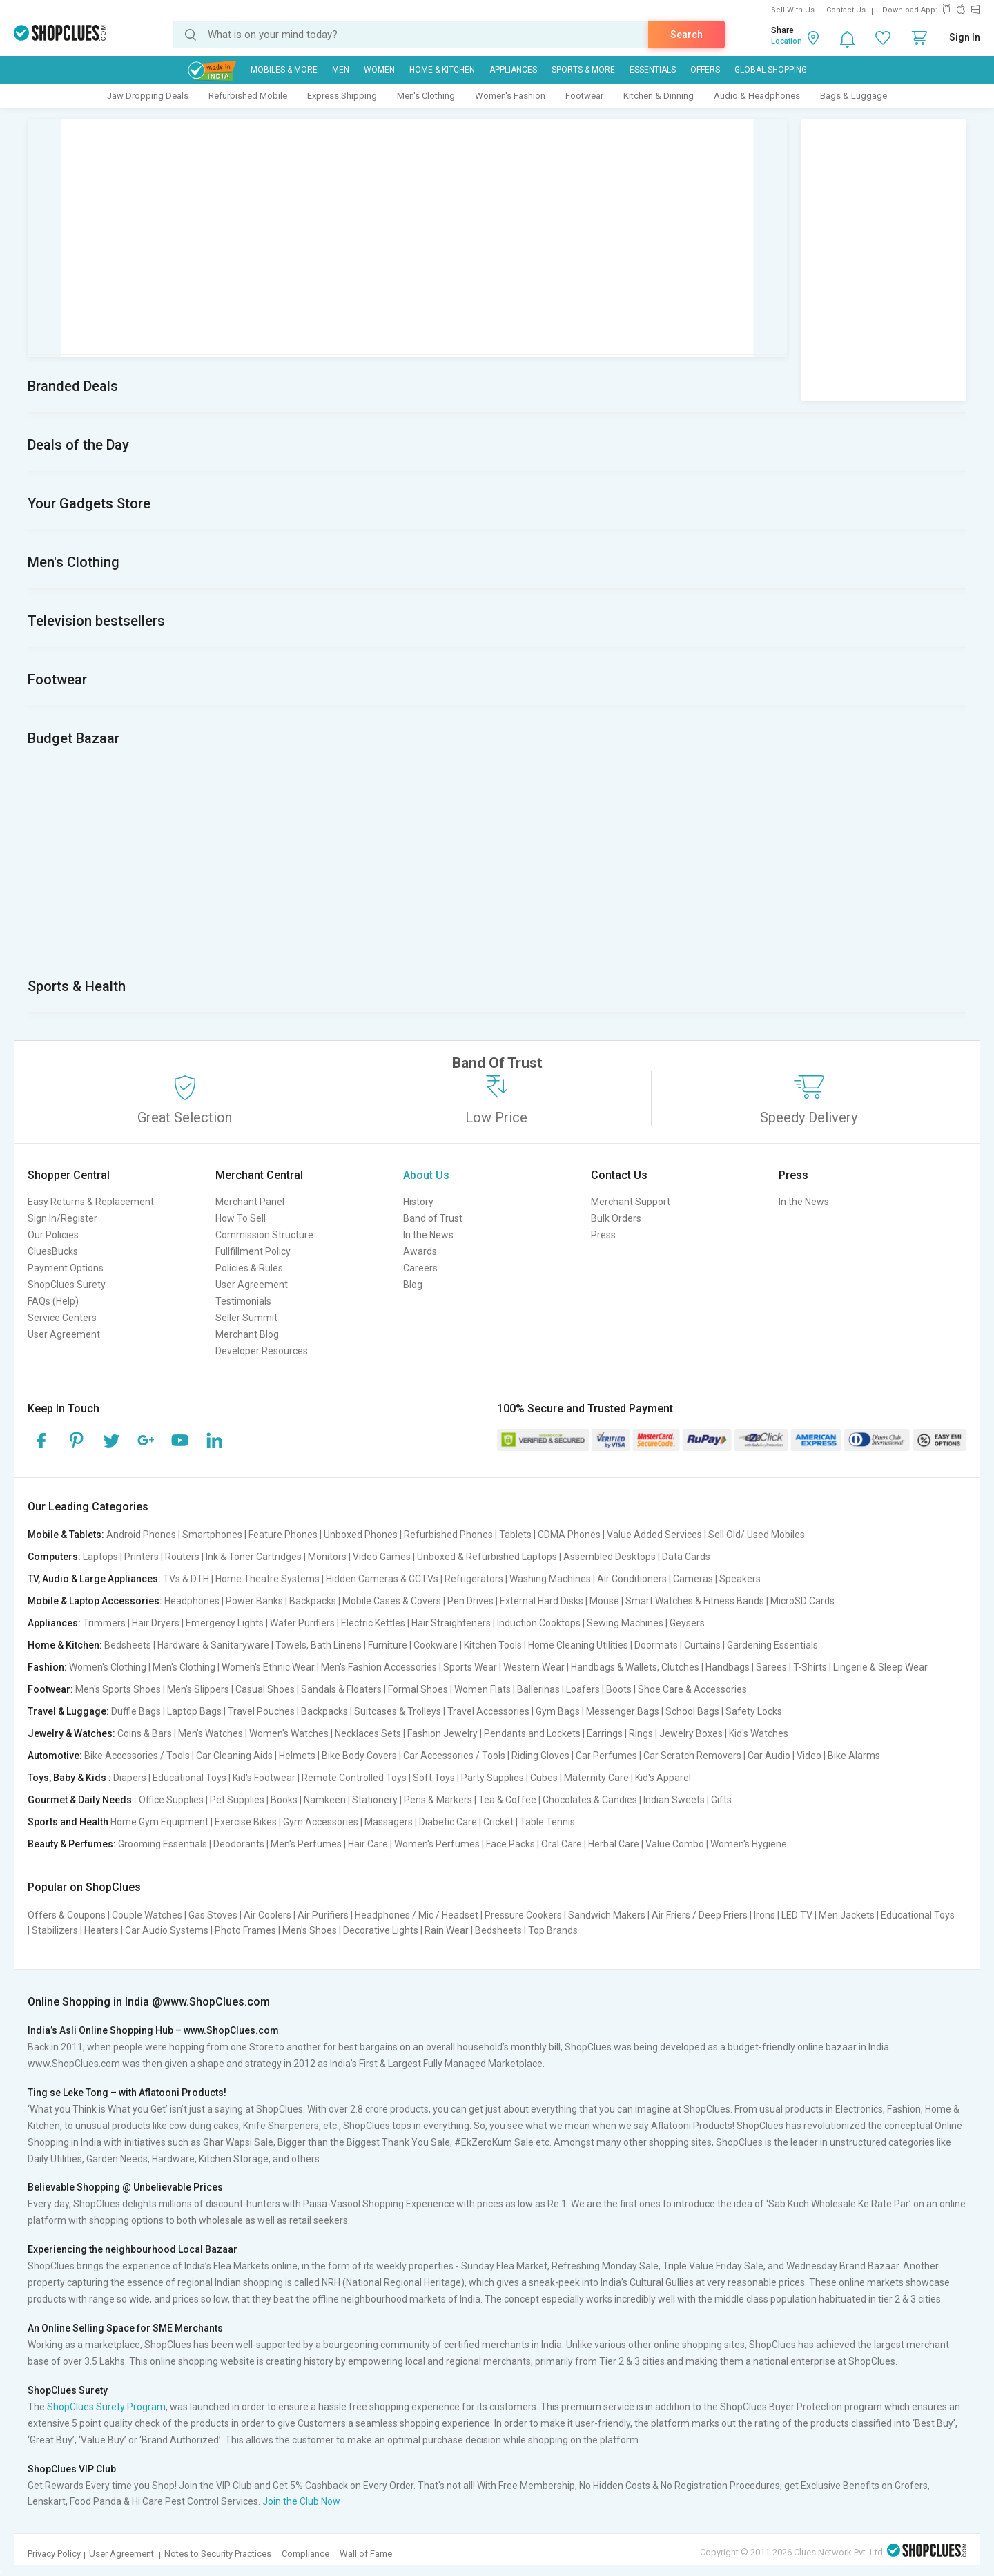 Image resolution: width=994 pixels, height=2576 pixels. What do you see at coordinates (428, 1234) in the screenshot?
I see `In the News` at bounding box center [428, 1234].